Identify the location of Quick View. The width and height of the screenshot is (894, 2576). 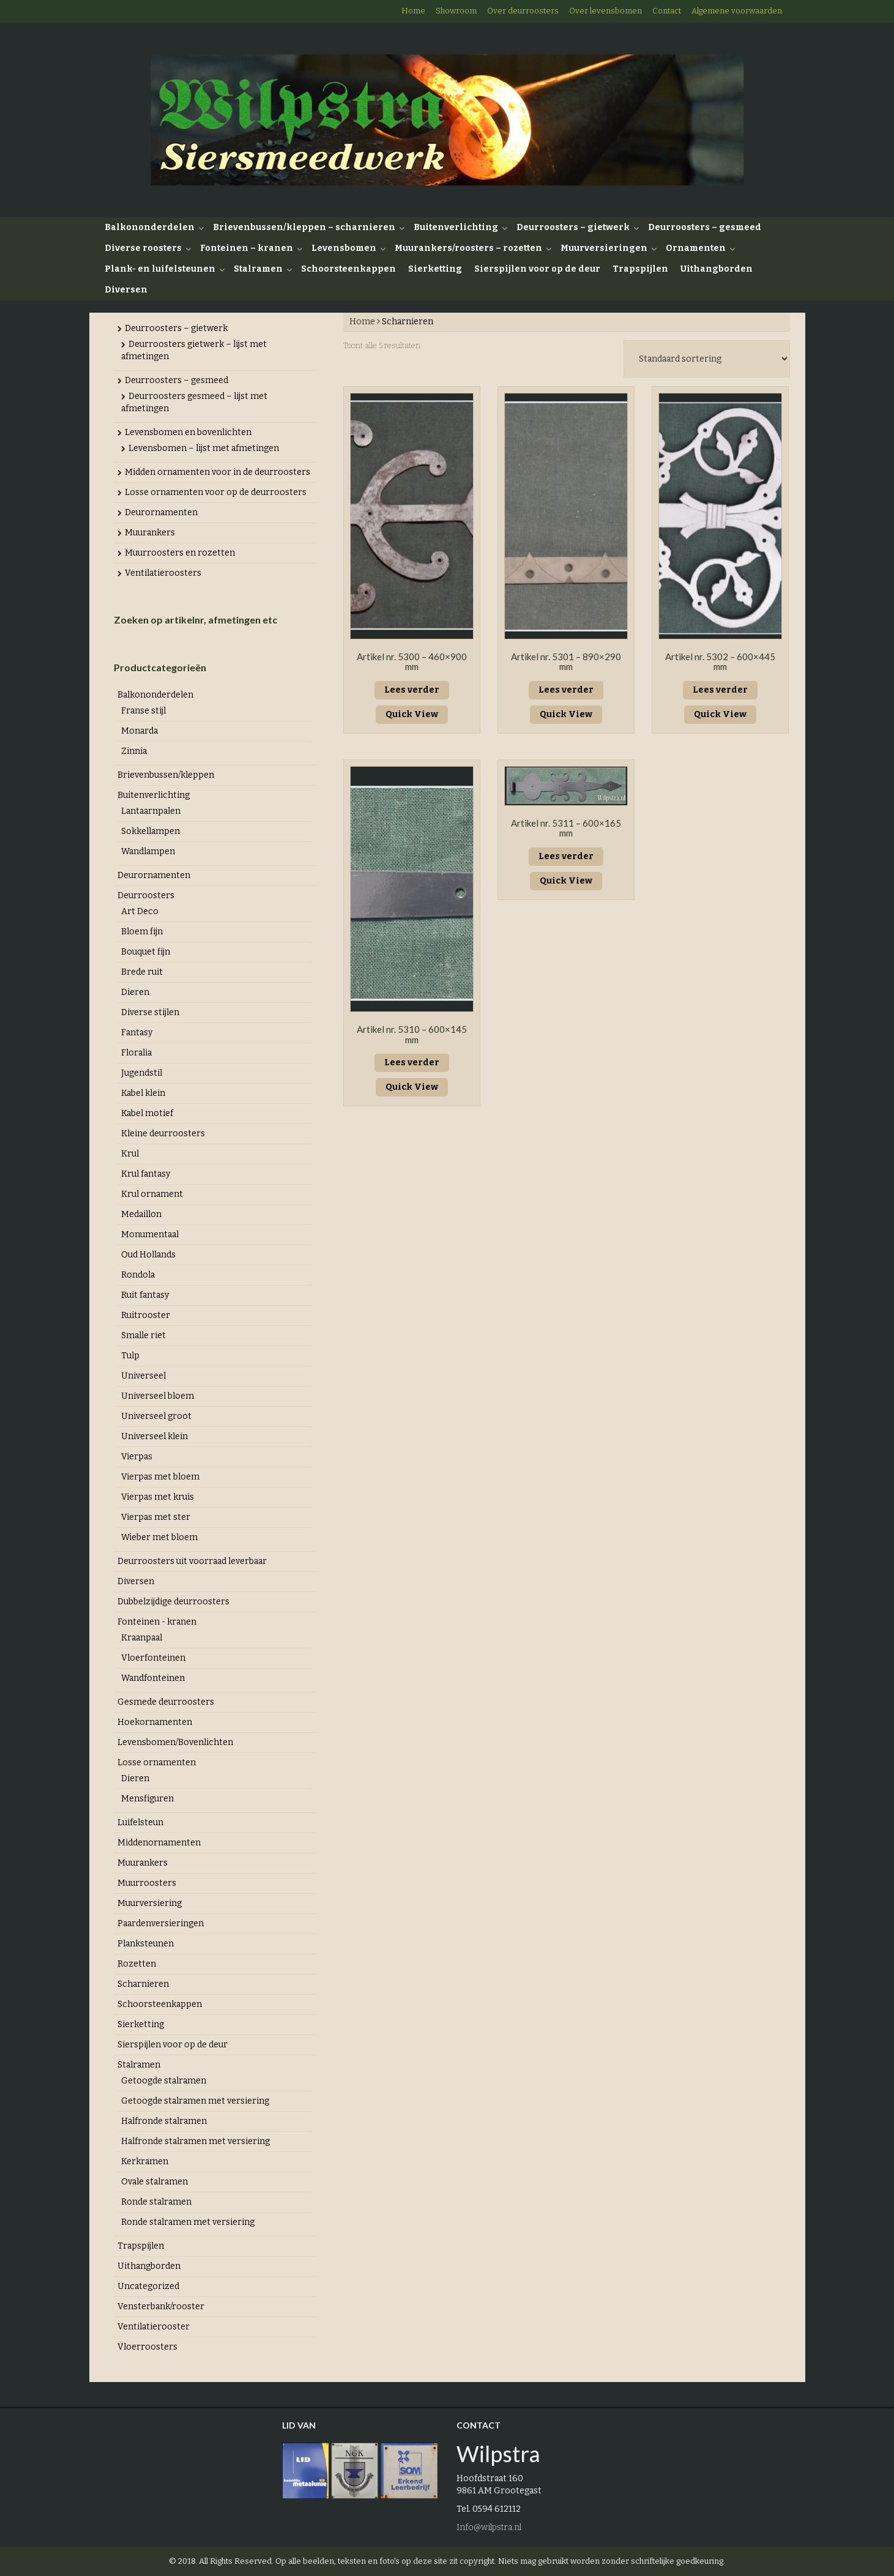
(412, 714).